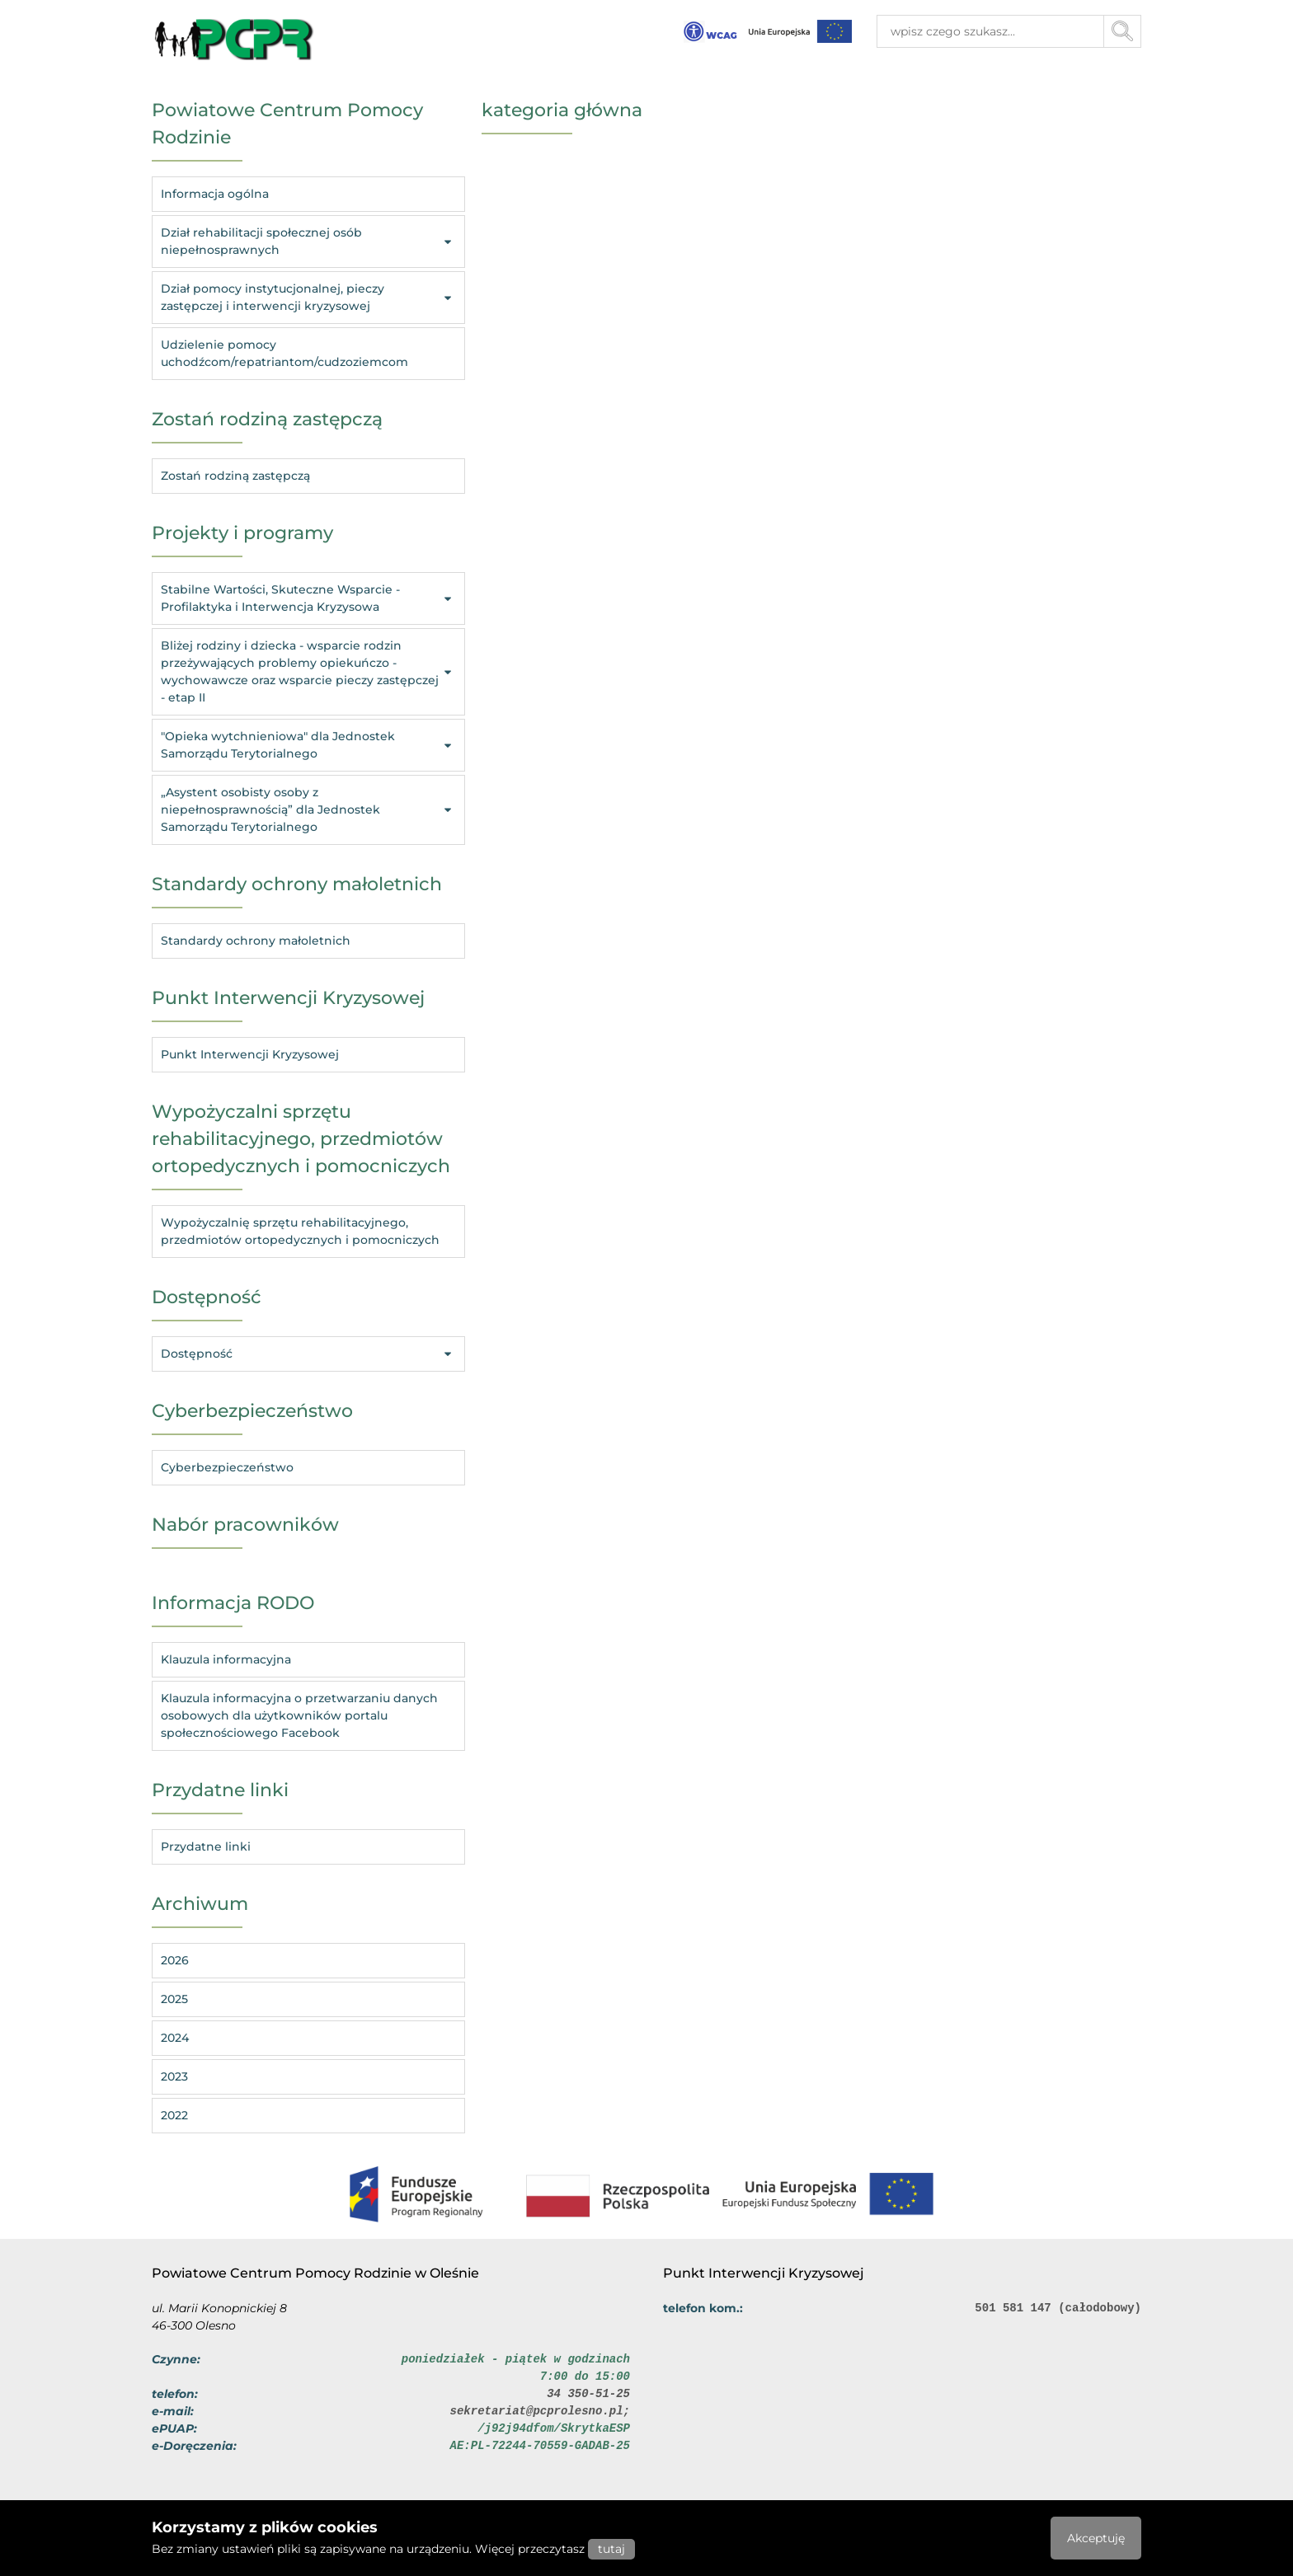 The width and height of the screenshot is (1293, 2576). I want to click on sekretariat@pcprolesno.pl;, so click(540, 2411).